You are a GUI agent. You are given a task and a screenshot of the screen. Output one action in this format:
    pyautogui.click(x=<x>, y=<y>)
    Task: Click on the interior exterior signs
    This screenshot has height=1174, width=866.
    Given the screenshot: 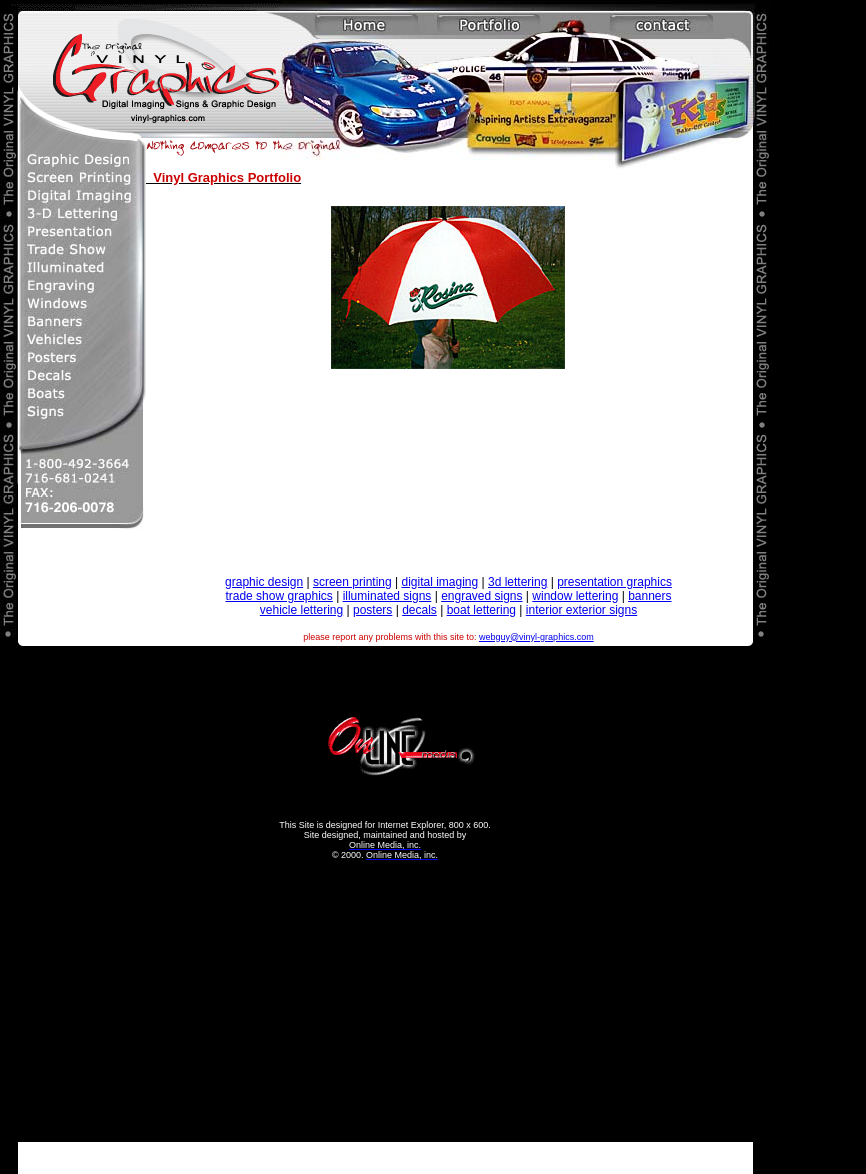 What is the action you would take?
    pyautogui.click(x=581, y=610)
    